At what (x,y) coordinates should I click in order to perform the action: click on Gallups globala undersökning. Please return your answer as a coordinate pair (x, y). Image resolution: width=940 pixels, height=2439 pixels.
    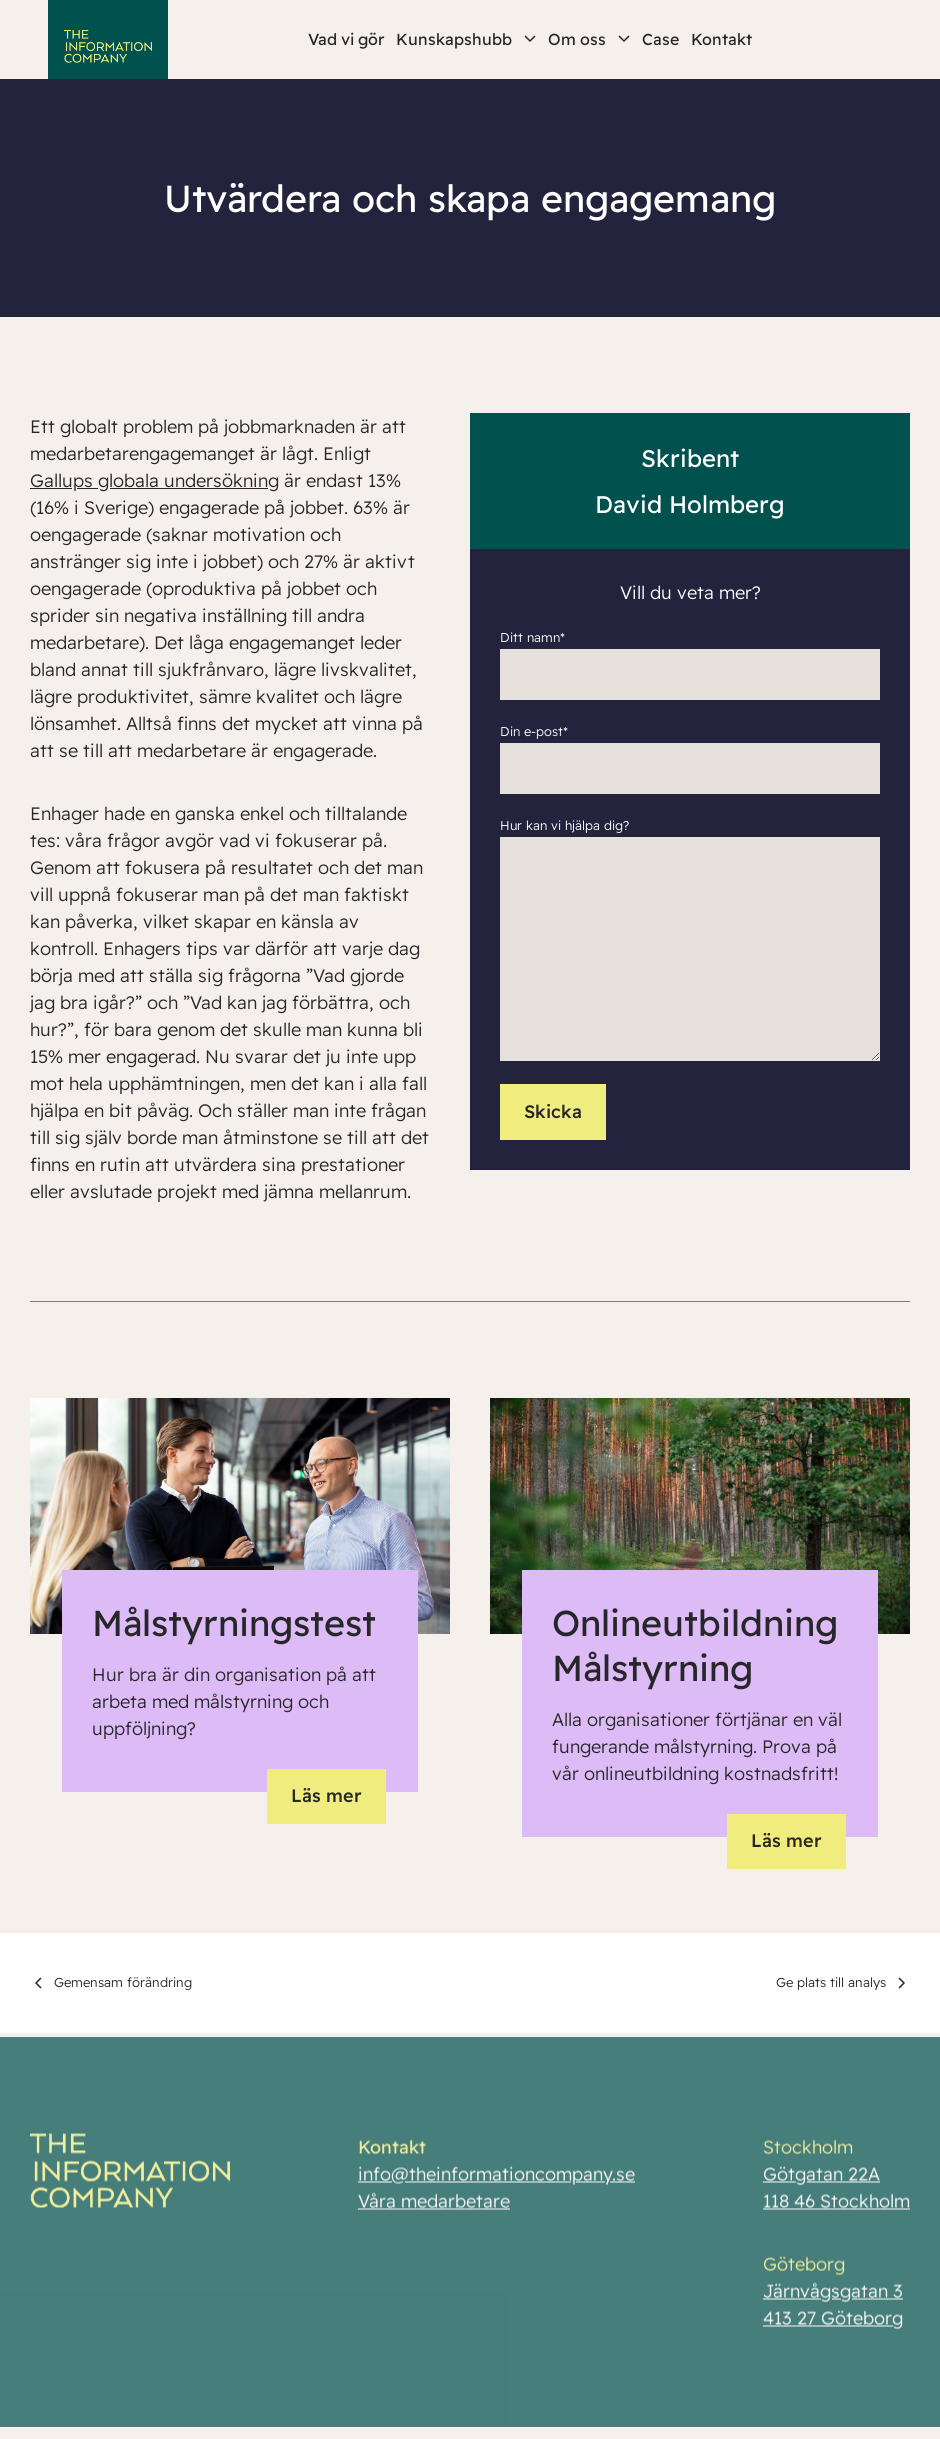
    Looking at the image, I should click on (154, 480).